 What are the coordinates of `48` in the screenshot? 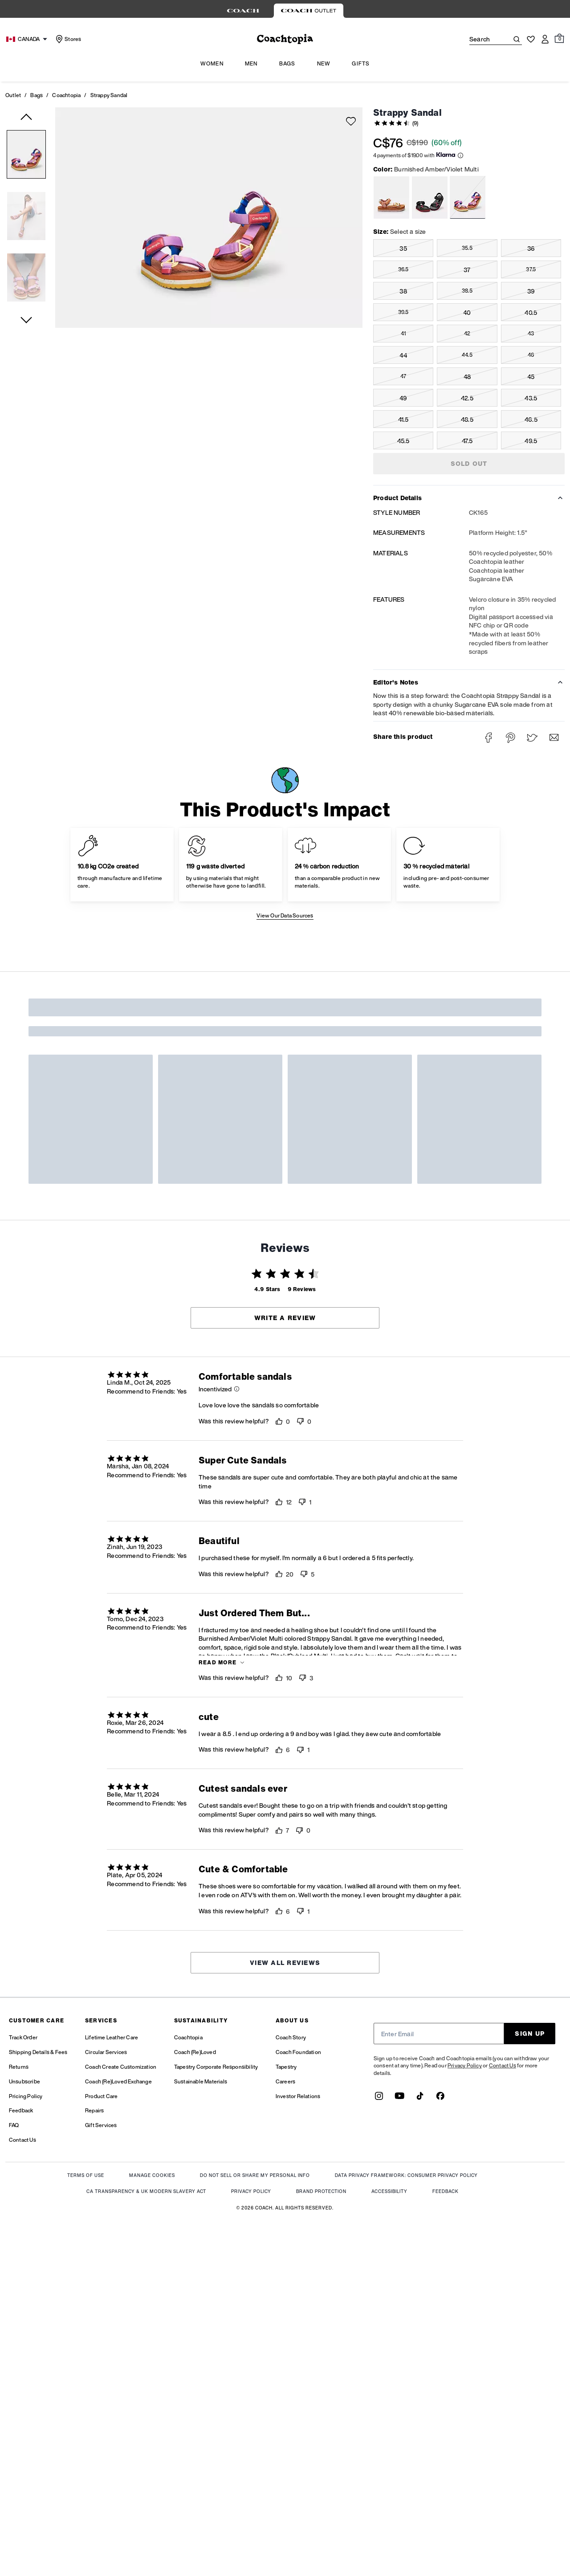 It's located at (467, 376).